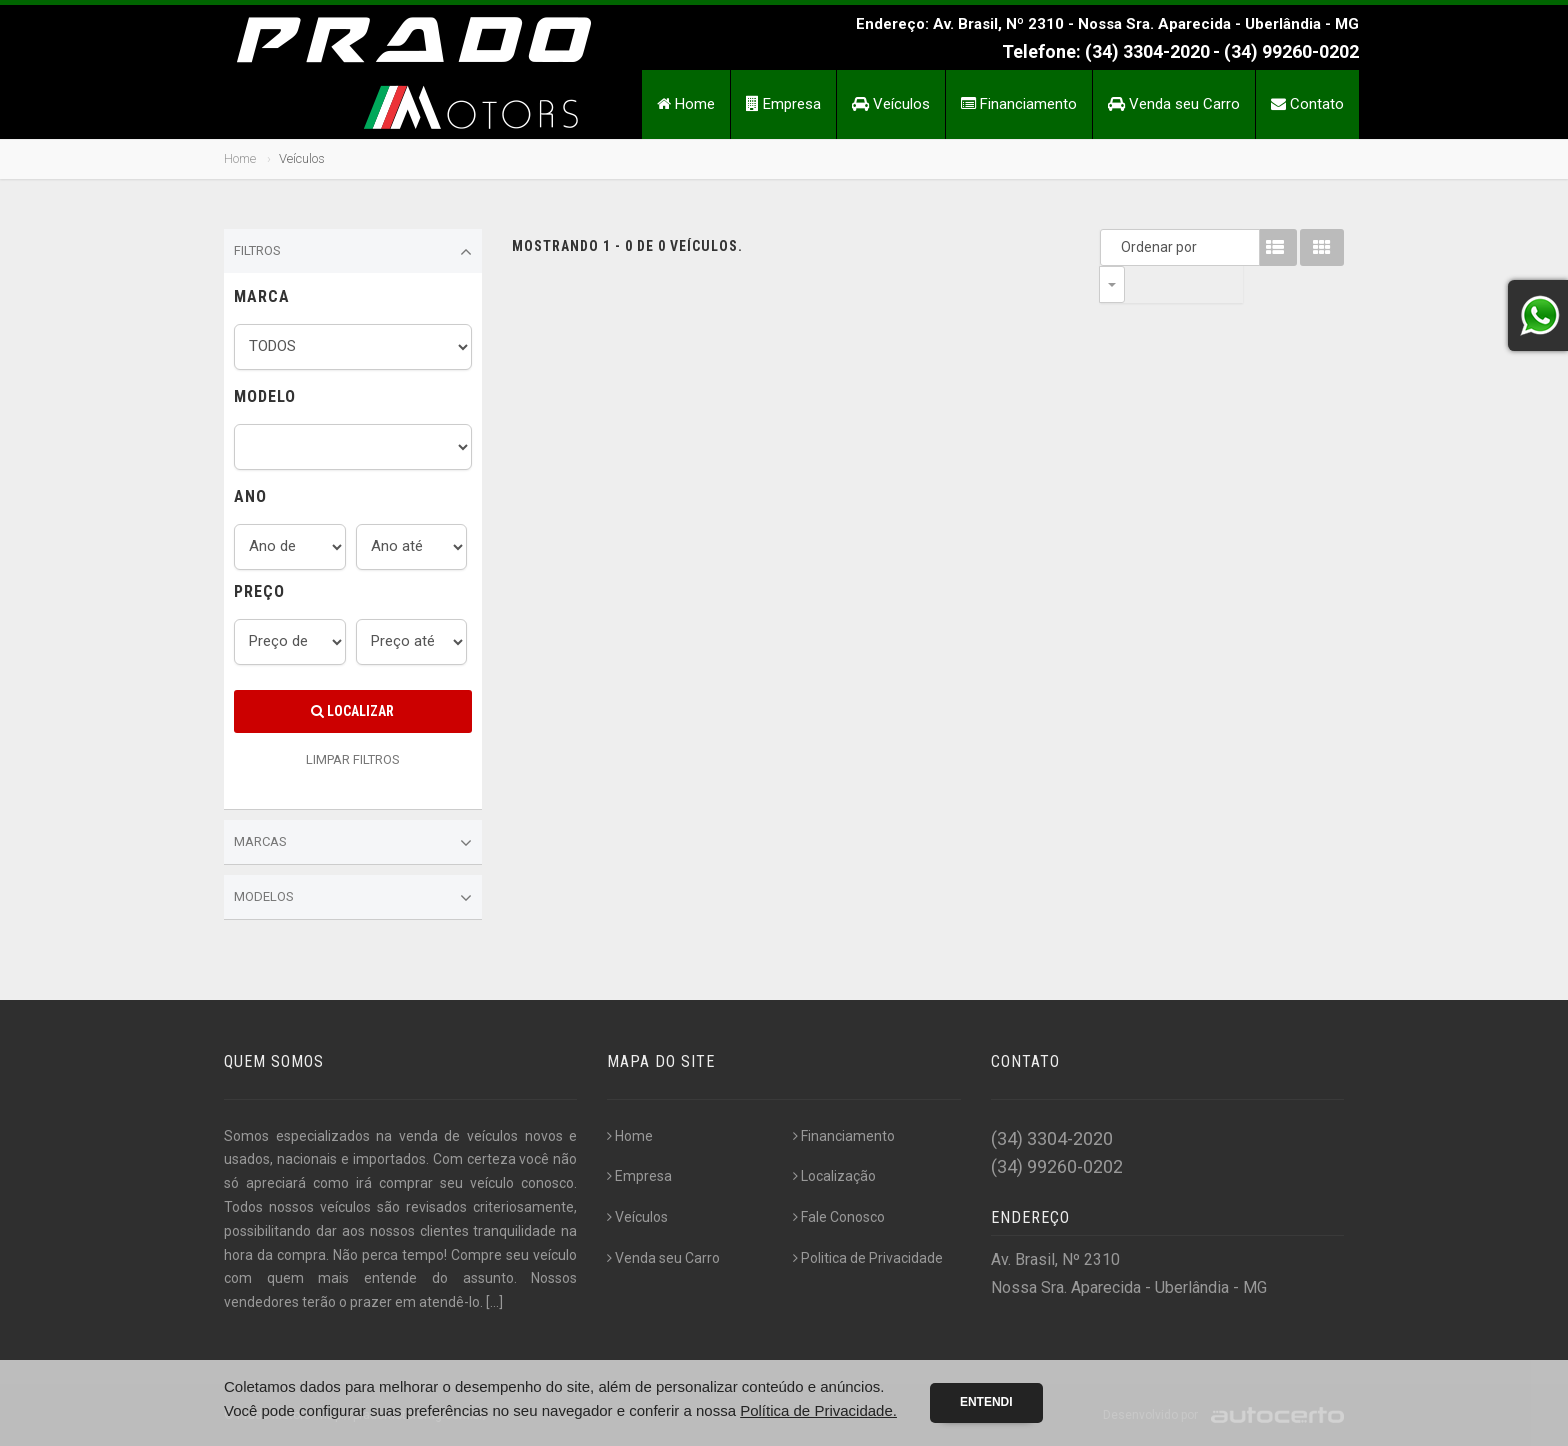  What do you see at coordinates (834, 1176) in the screenshot?
I see `Localização` at bounding box center [834, 1176].